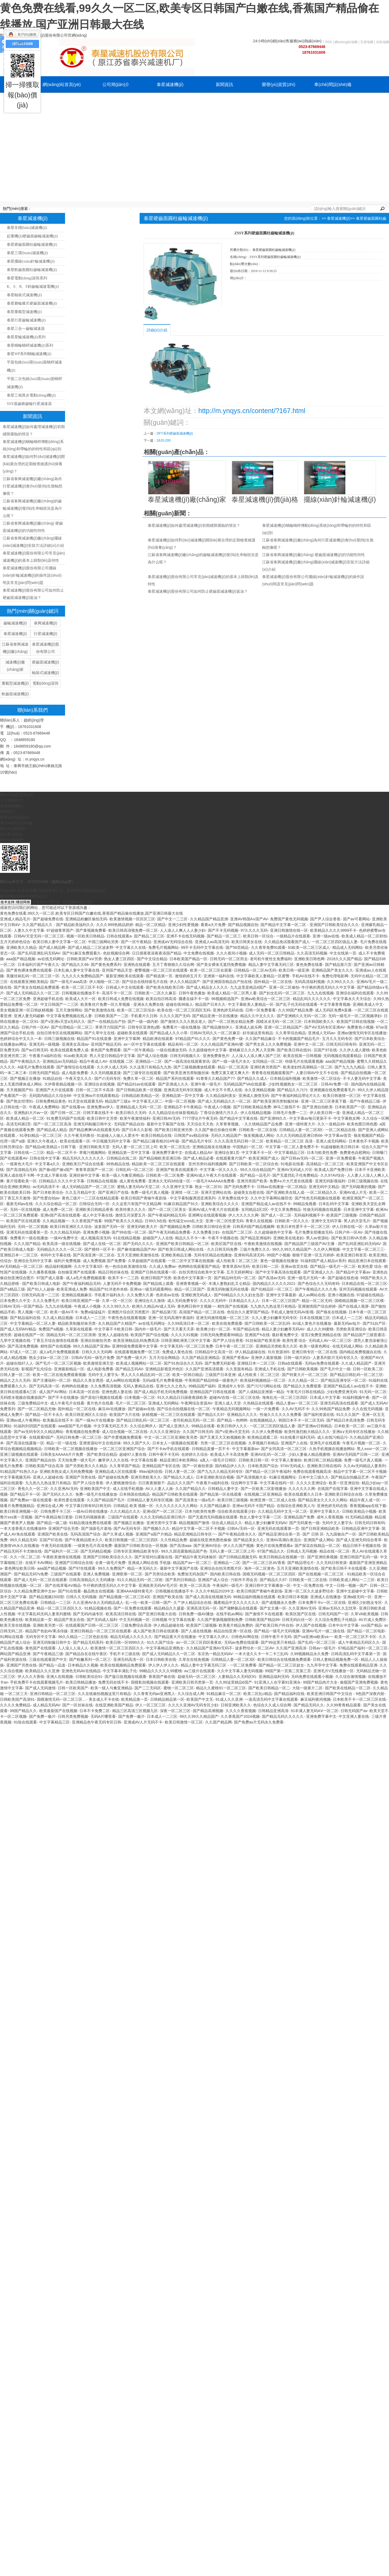 This screenshot has height=2576, width=389. What do you see at coordinates (128, 1488) in the screenshot?
I see `成人在线手机视频` at bounding box center [128, 1488].